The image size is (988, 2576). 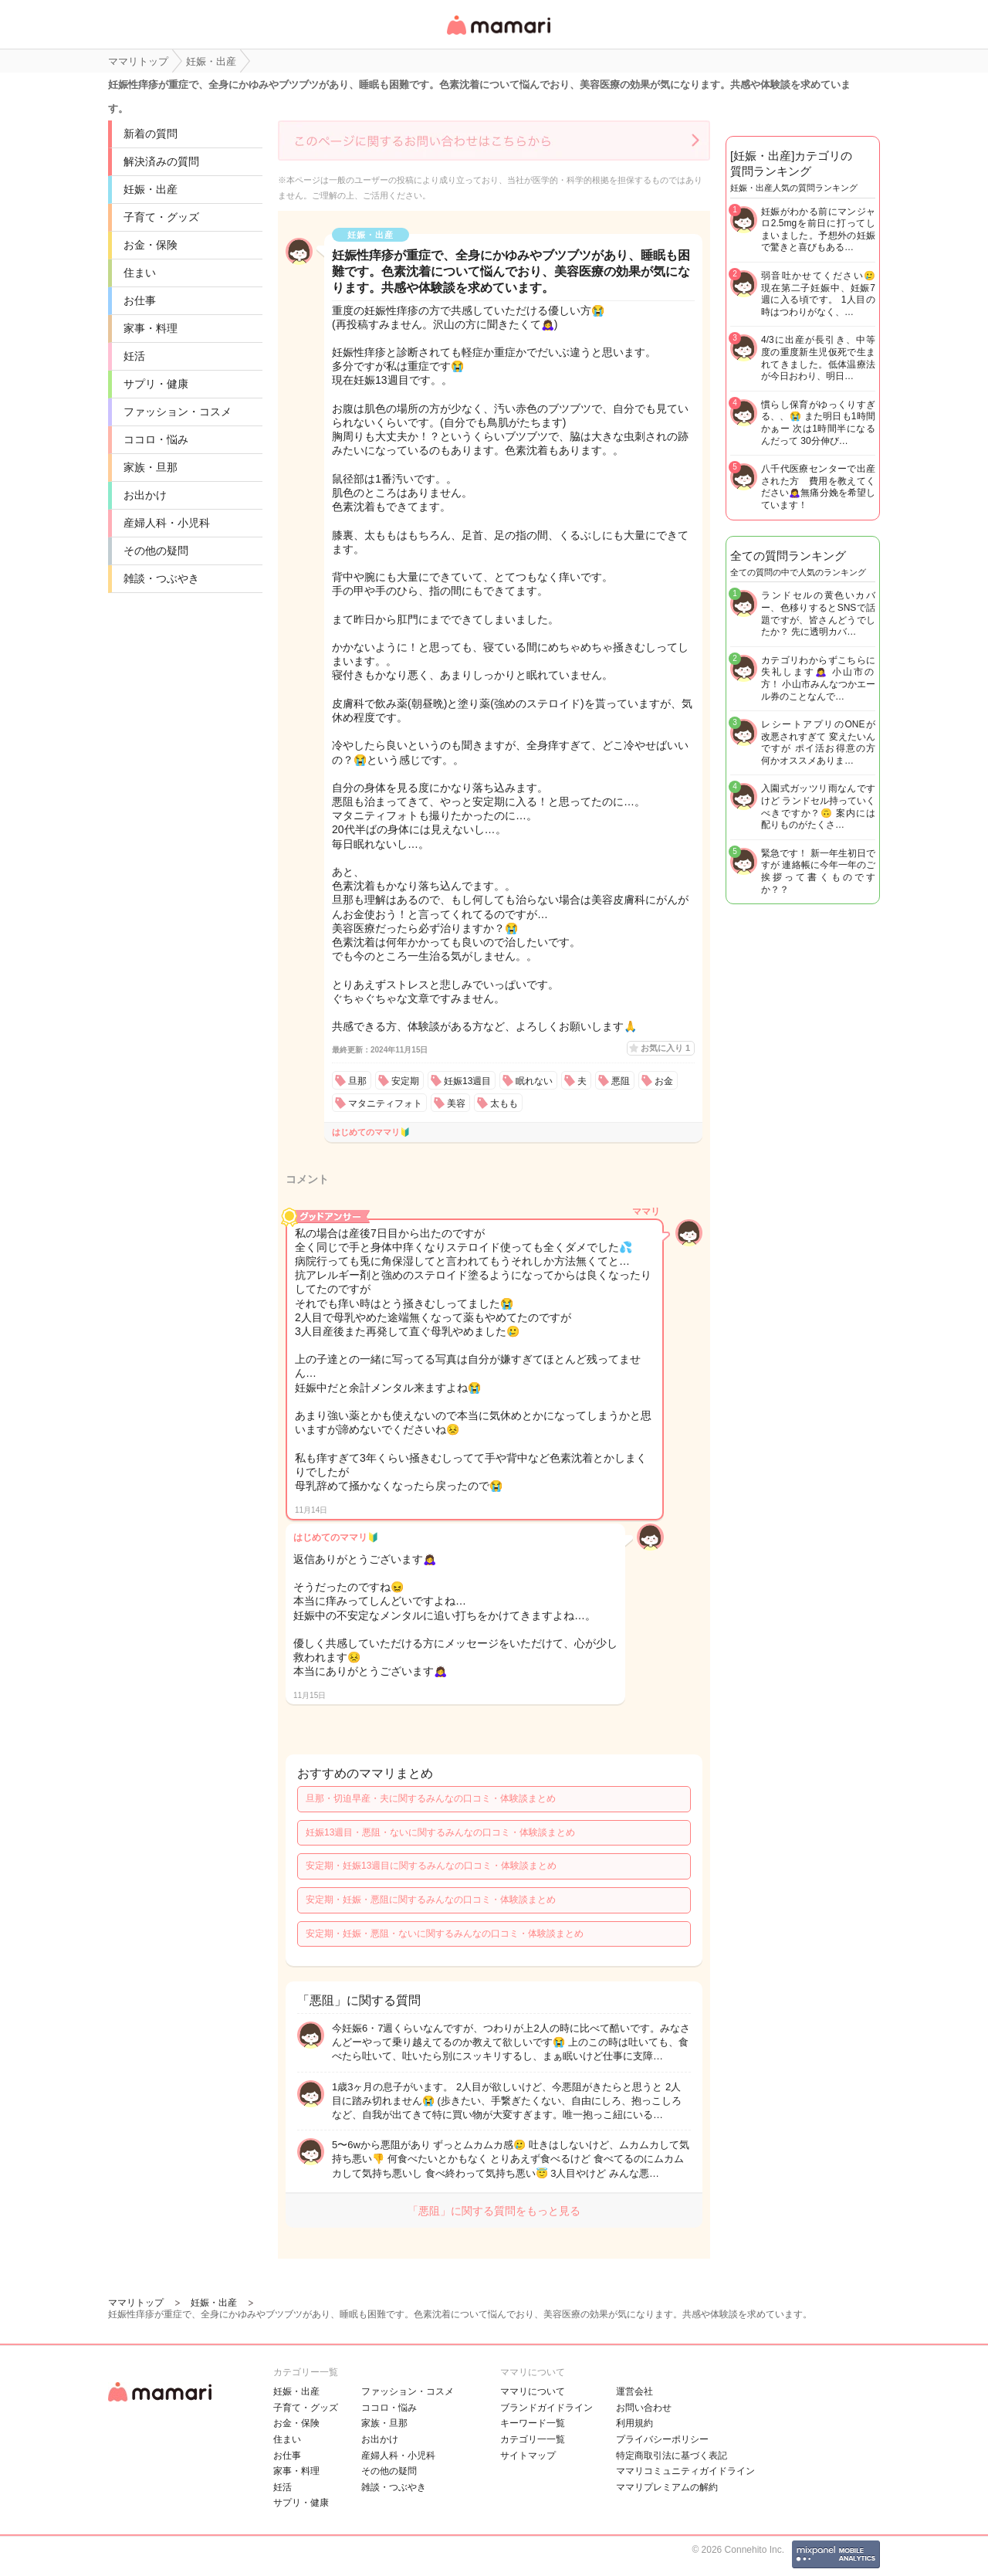 What do you see at coordinates (156, 550) in the screenshot?
I see `その他の疑問` at bounding box center [156, 550].